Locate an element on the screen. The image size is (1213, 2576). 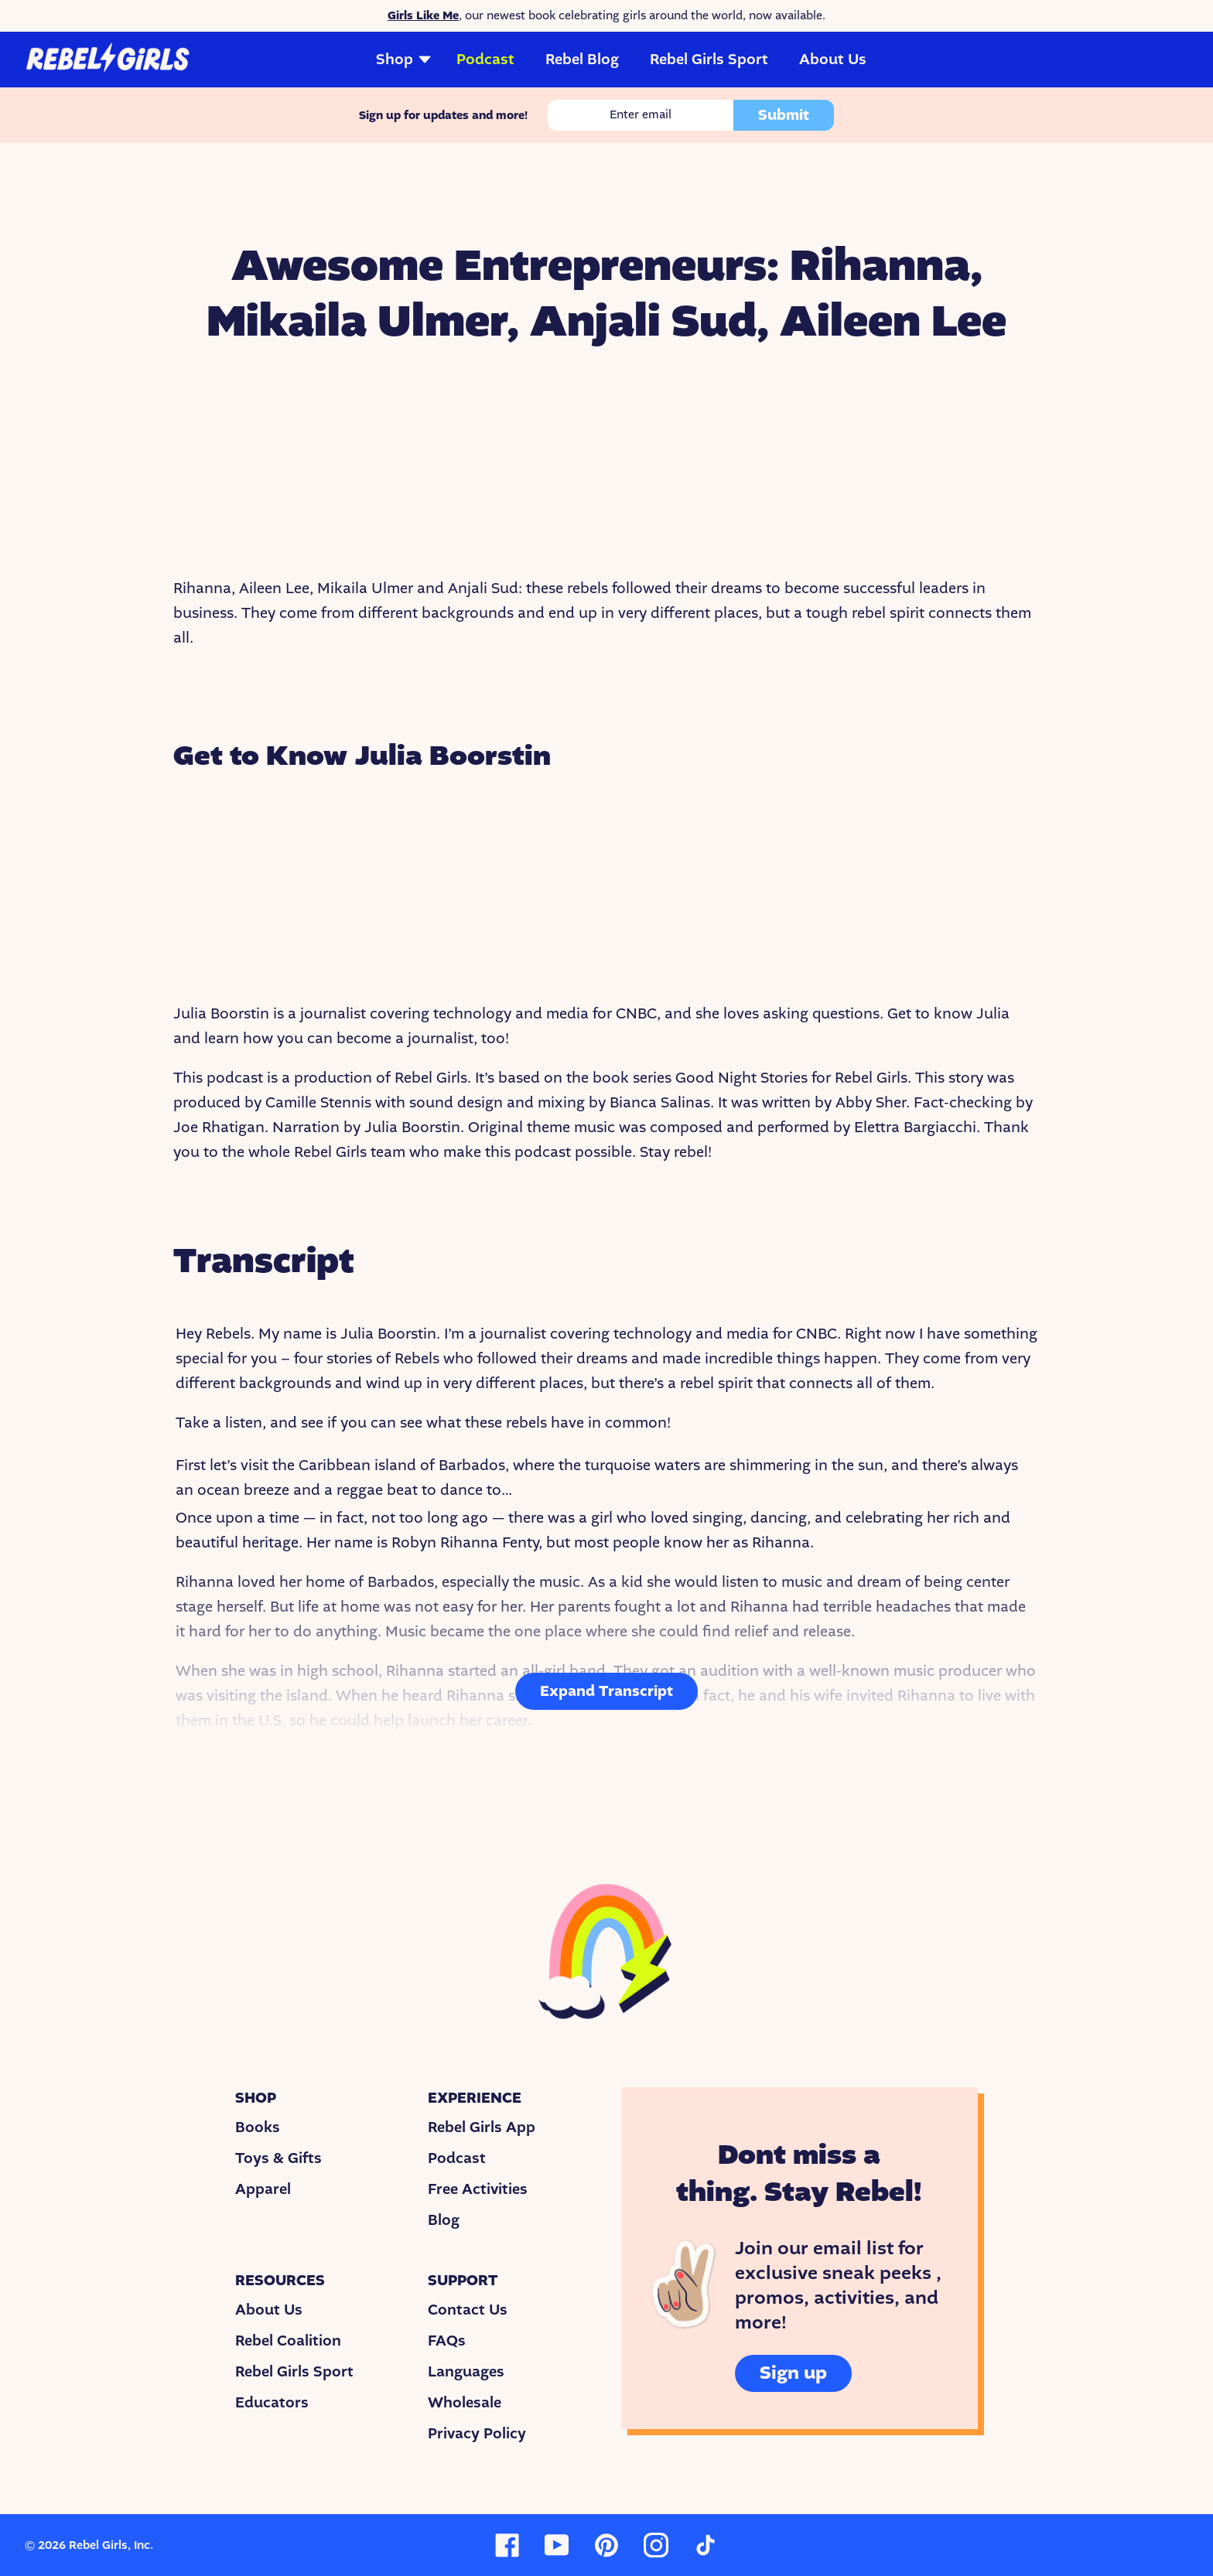
Contact Us is located at coordinates (467, 2310).